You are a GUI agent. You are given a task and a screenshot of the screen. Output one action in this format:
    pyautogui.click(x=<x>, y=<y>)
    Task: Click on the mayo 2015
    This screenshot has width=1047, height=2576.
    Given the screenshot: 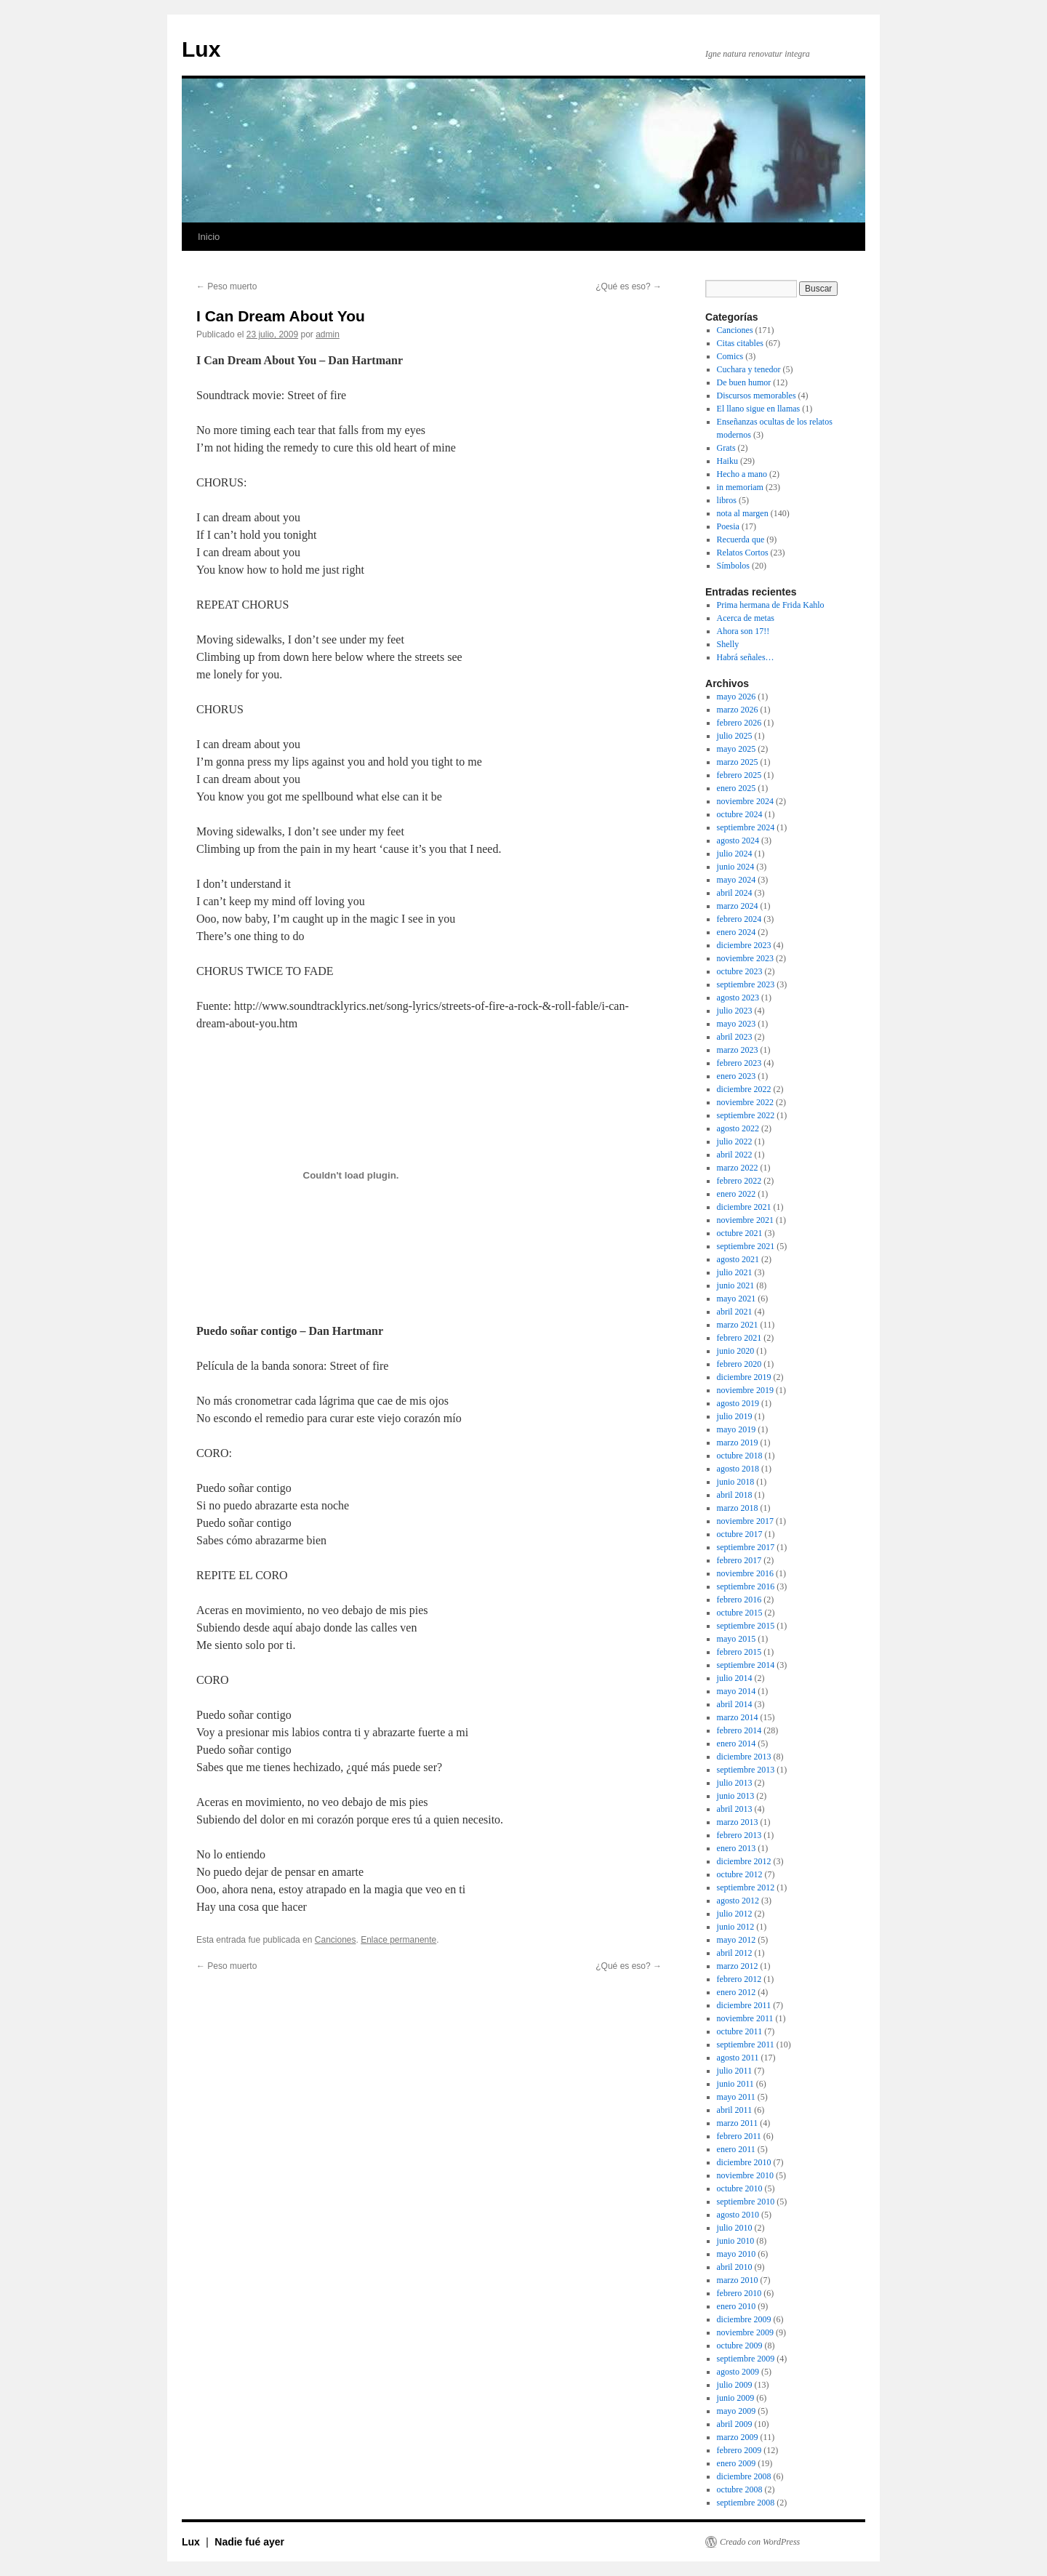 What is the action you would take?
    pyautogui.click(x=736, y=1639)
    